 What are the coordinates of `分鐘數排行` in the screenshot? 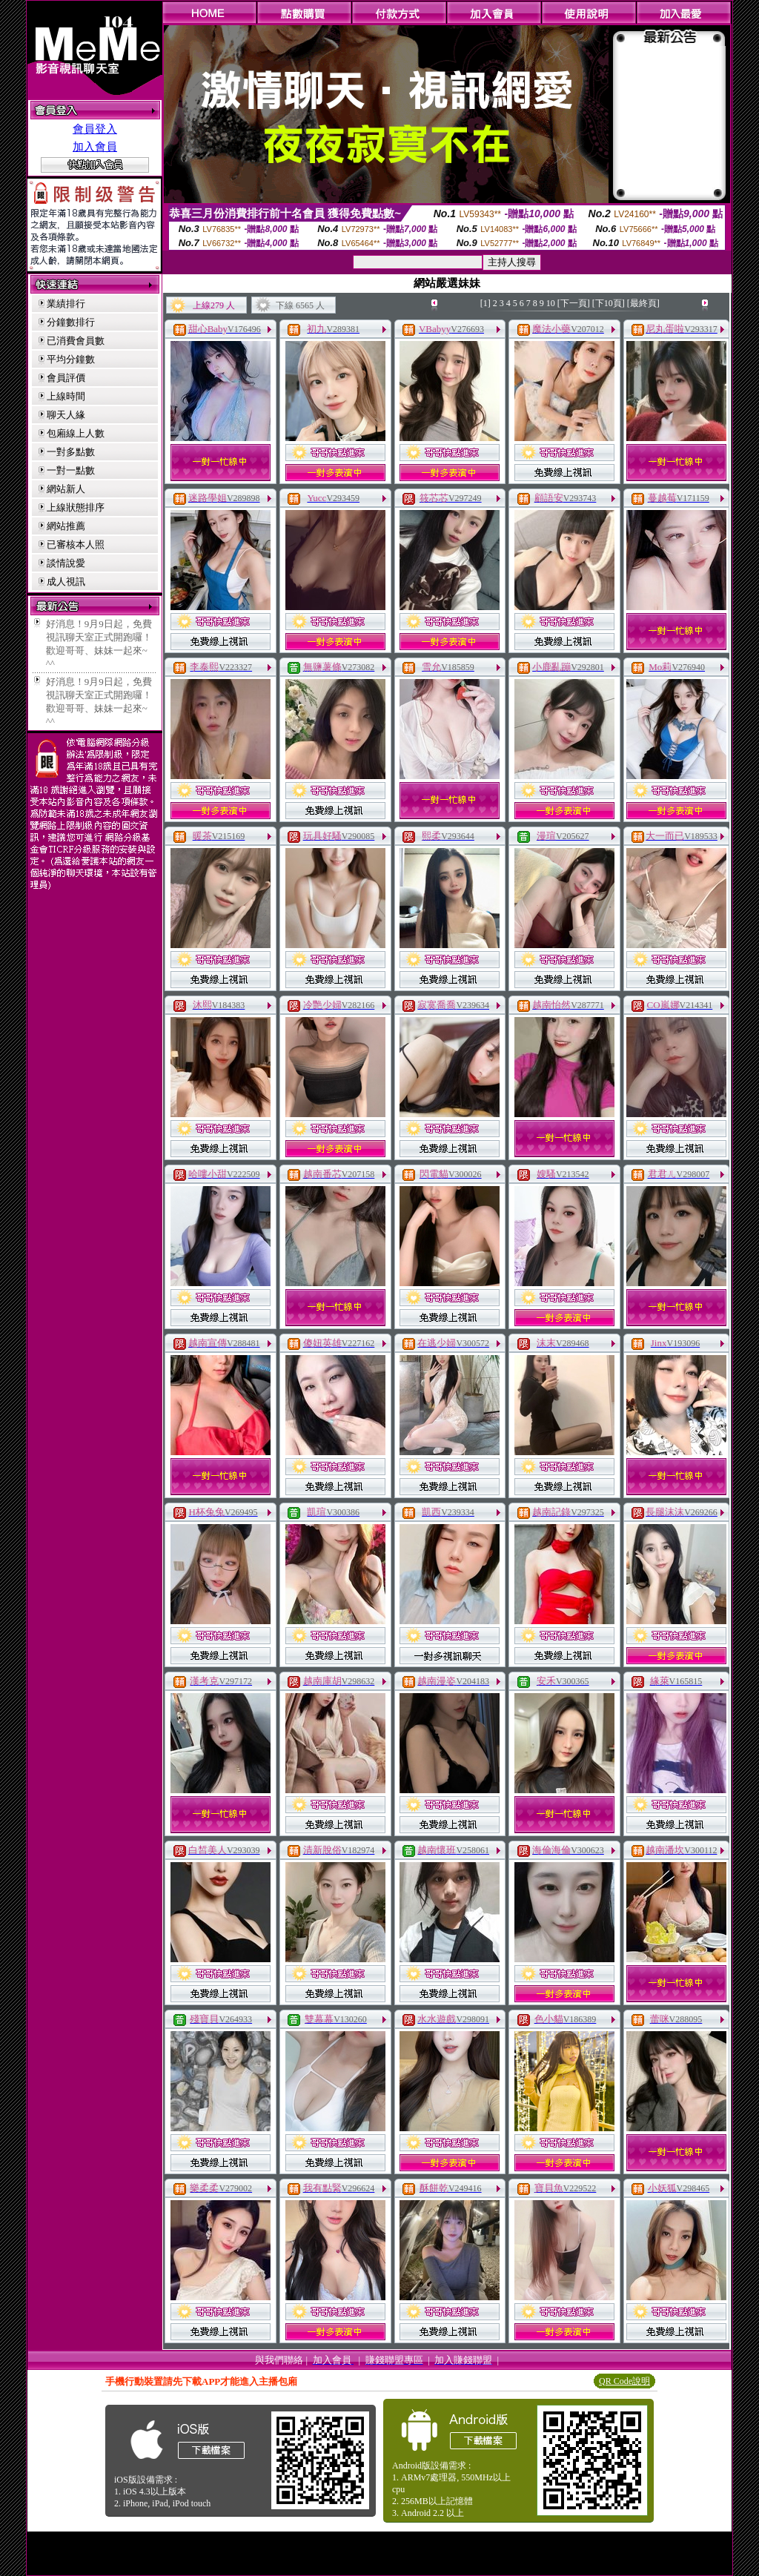 It's located at (71, 322).